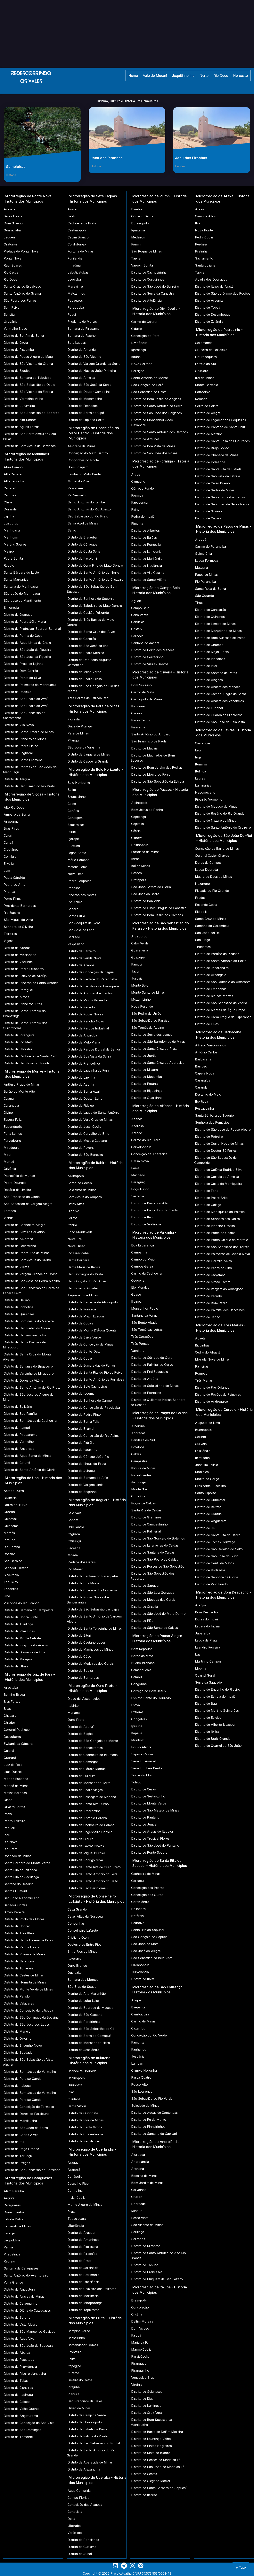 This screenshot has height=2576, width=254. Describe the element at coordinates (32, 1281) in the screenshot. I see `Distrito de São José da Pedra Menina` at that location.